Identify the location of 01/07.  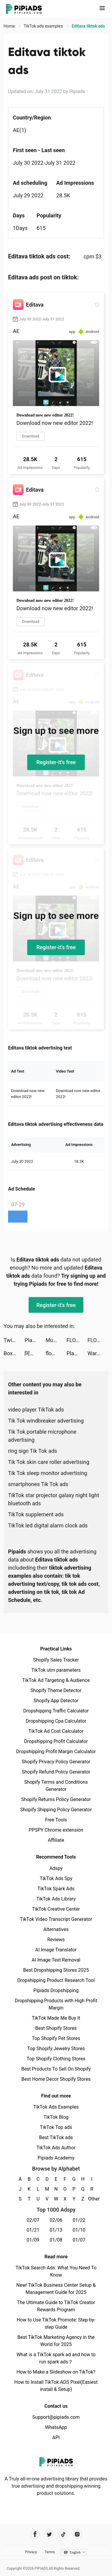
(79, 2240).